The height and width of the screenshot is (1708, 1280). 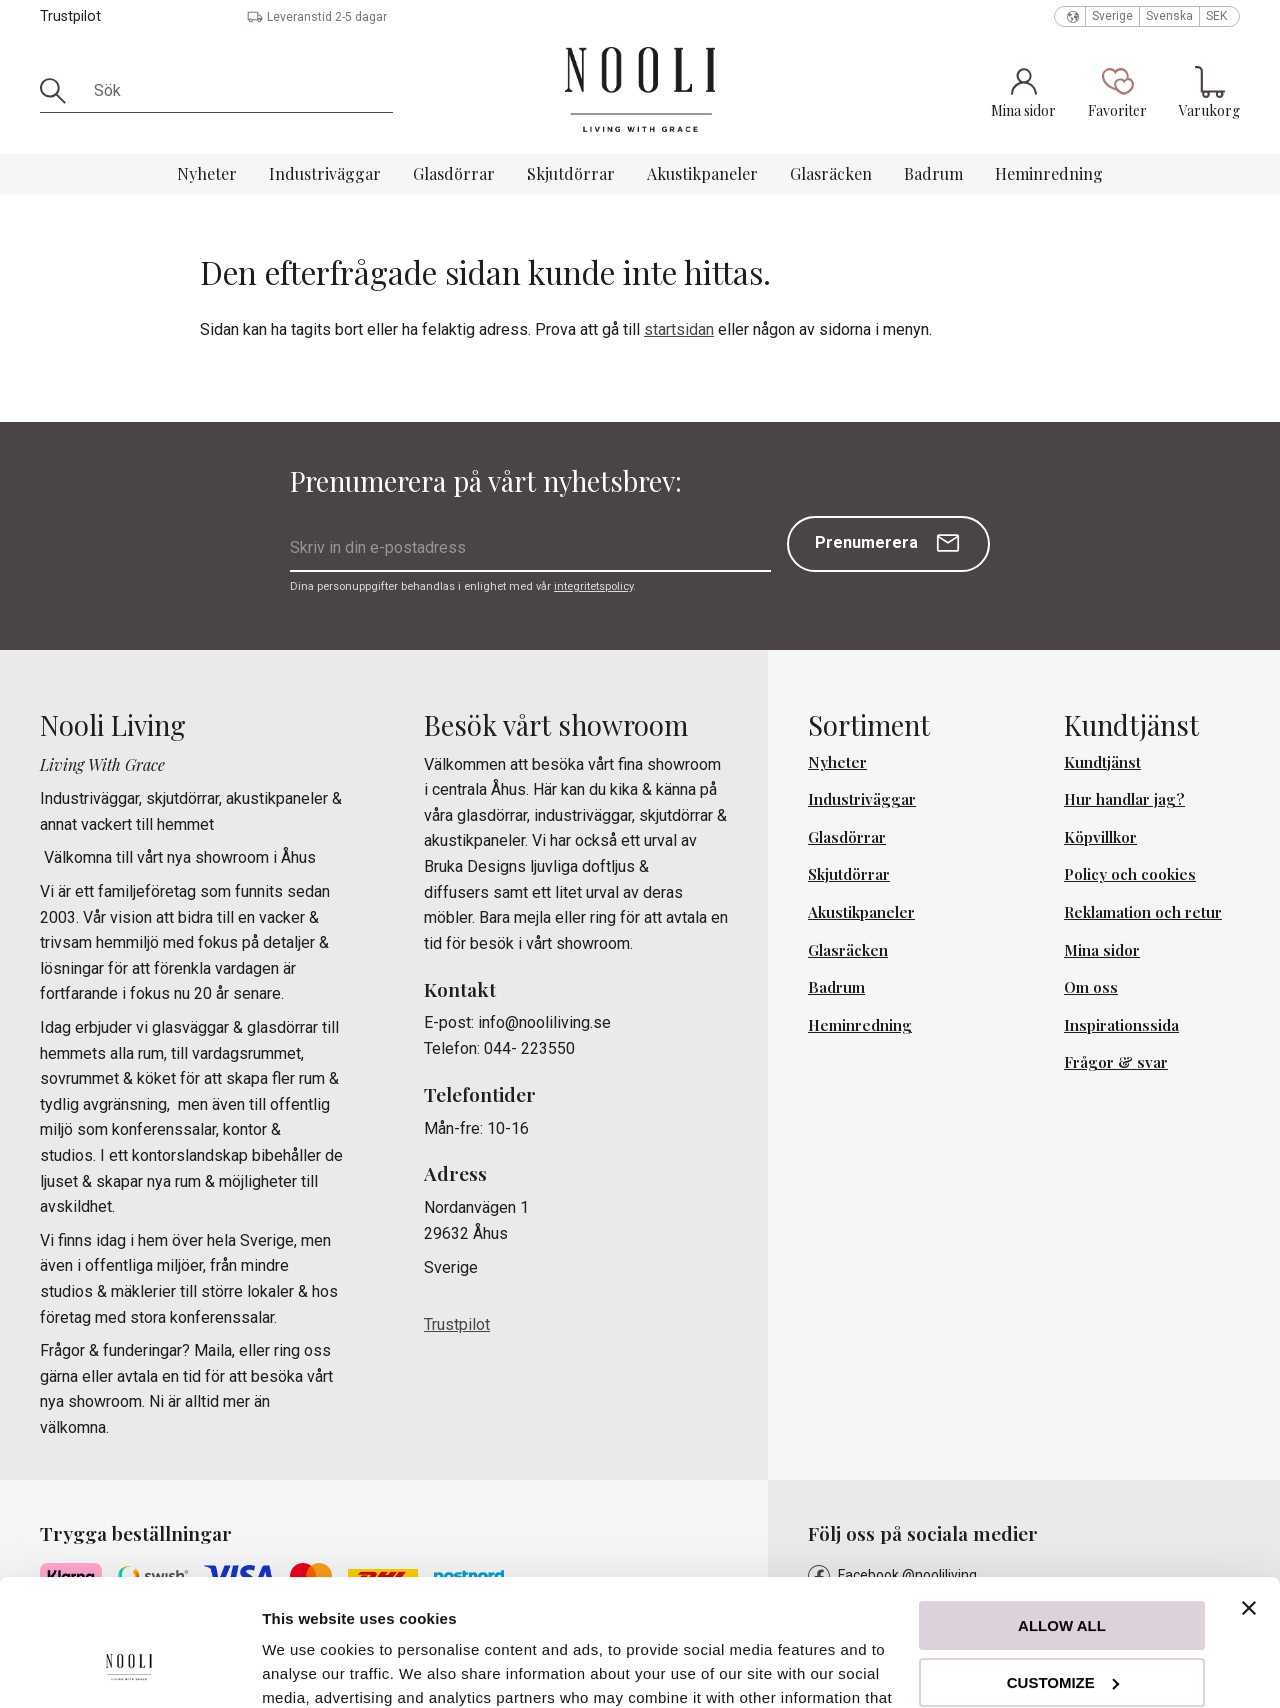 What do you see at coordinates (1049, 173) in the screenshot?
I see `Heminredning [menuitem]` at bounding box center [1049, 173].